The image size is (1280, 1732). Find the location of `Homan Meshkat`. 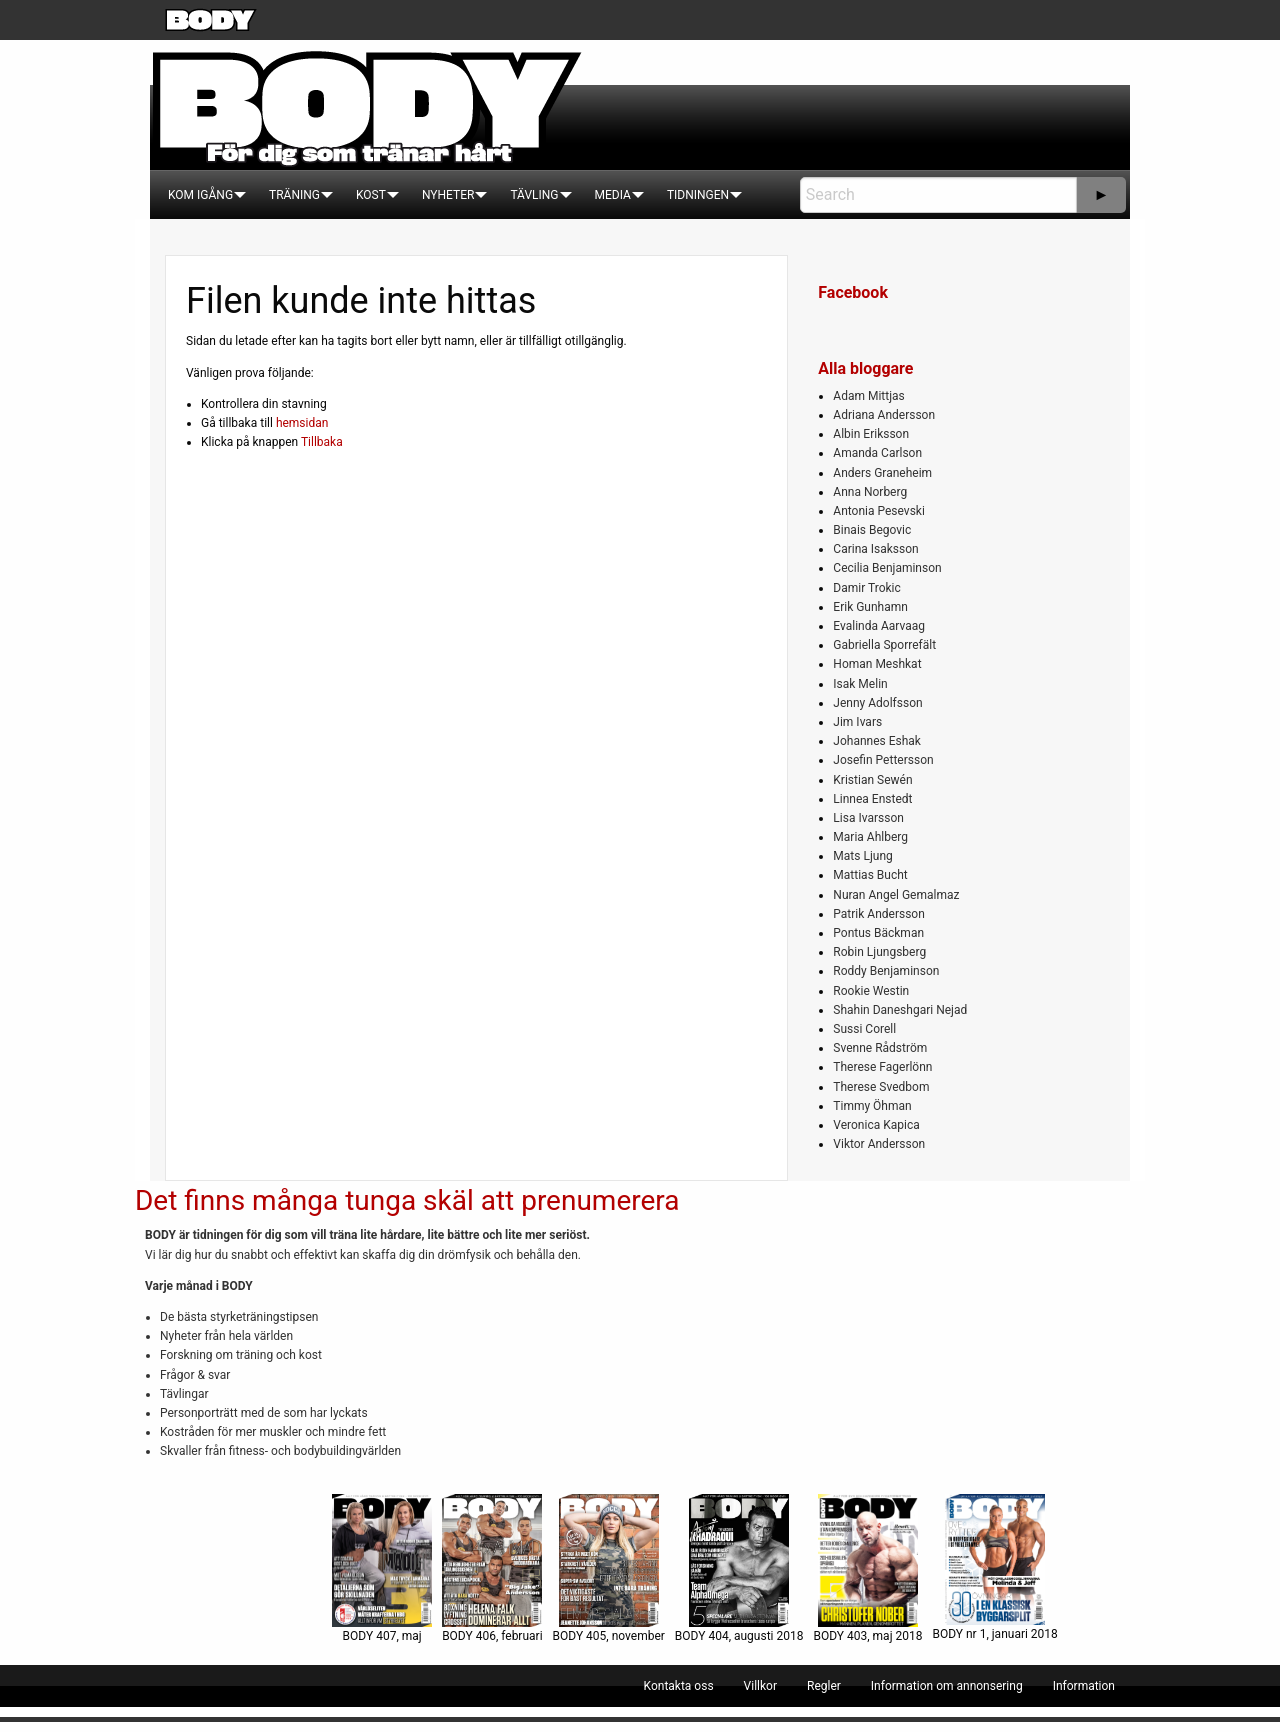

Homan Meshkat is located at coordinates (877, 664).